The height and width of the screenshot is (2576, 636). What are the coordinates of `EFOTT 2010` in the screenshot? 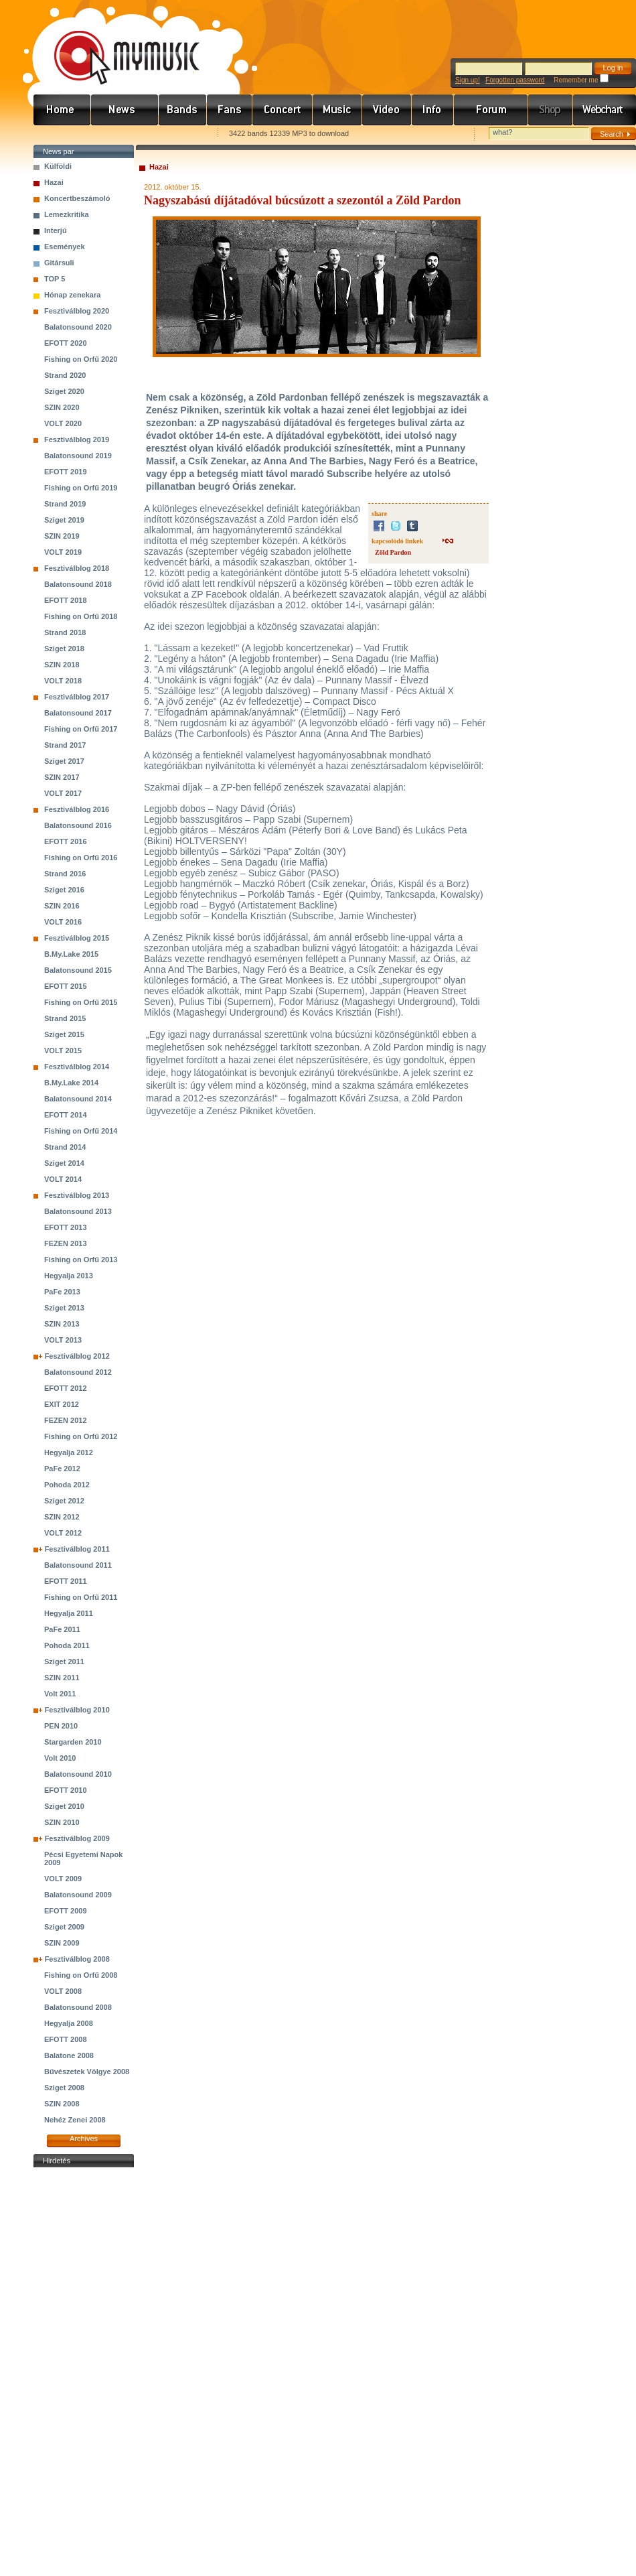 It's located at (65, 1790).